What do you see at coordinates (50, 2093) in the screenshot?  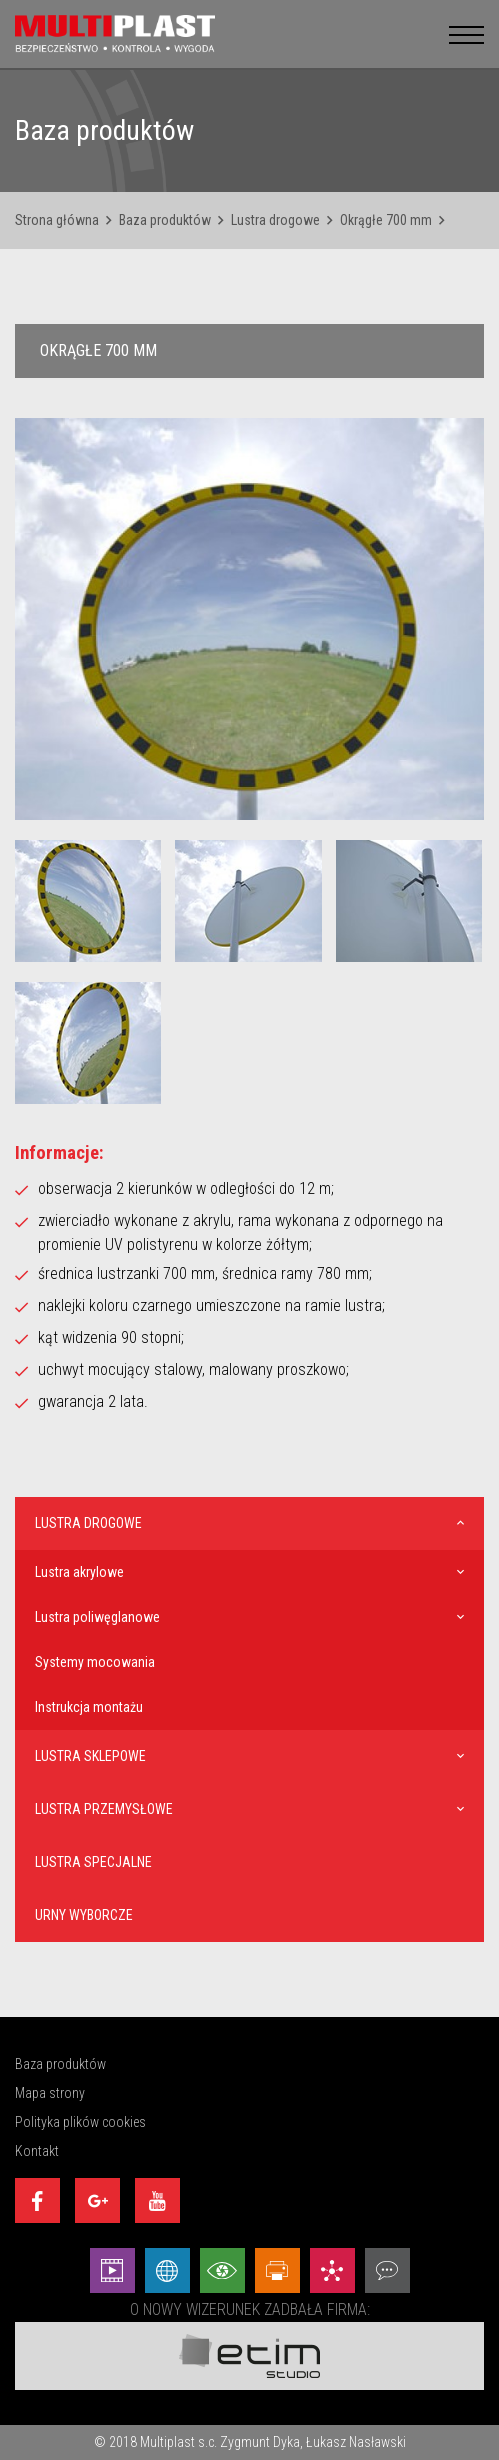 I see `Mapa strony` at bounding box center [50, 2093].